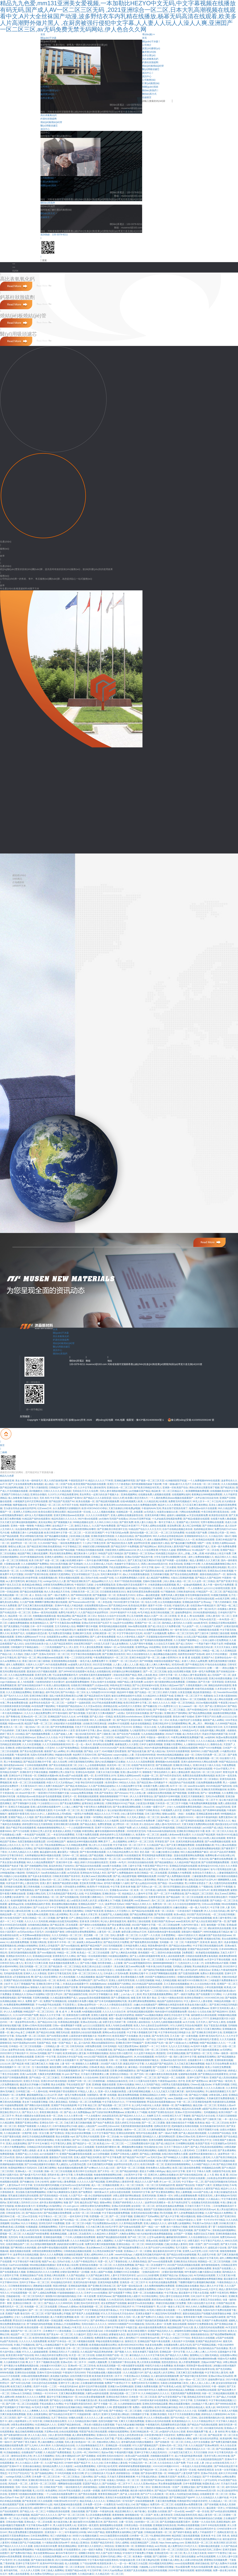 The height and width of the screenshot is (2576, 238). I want to click on 日本三级成人免费网站, so click(52, 2570).